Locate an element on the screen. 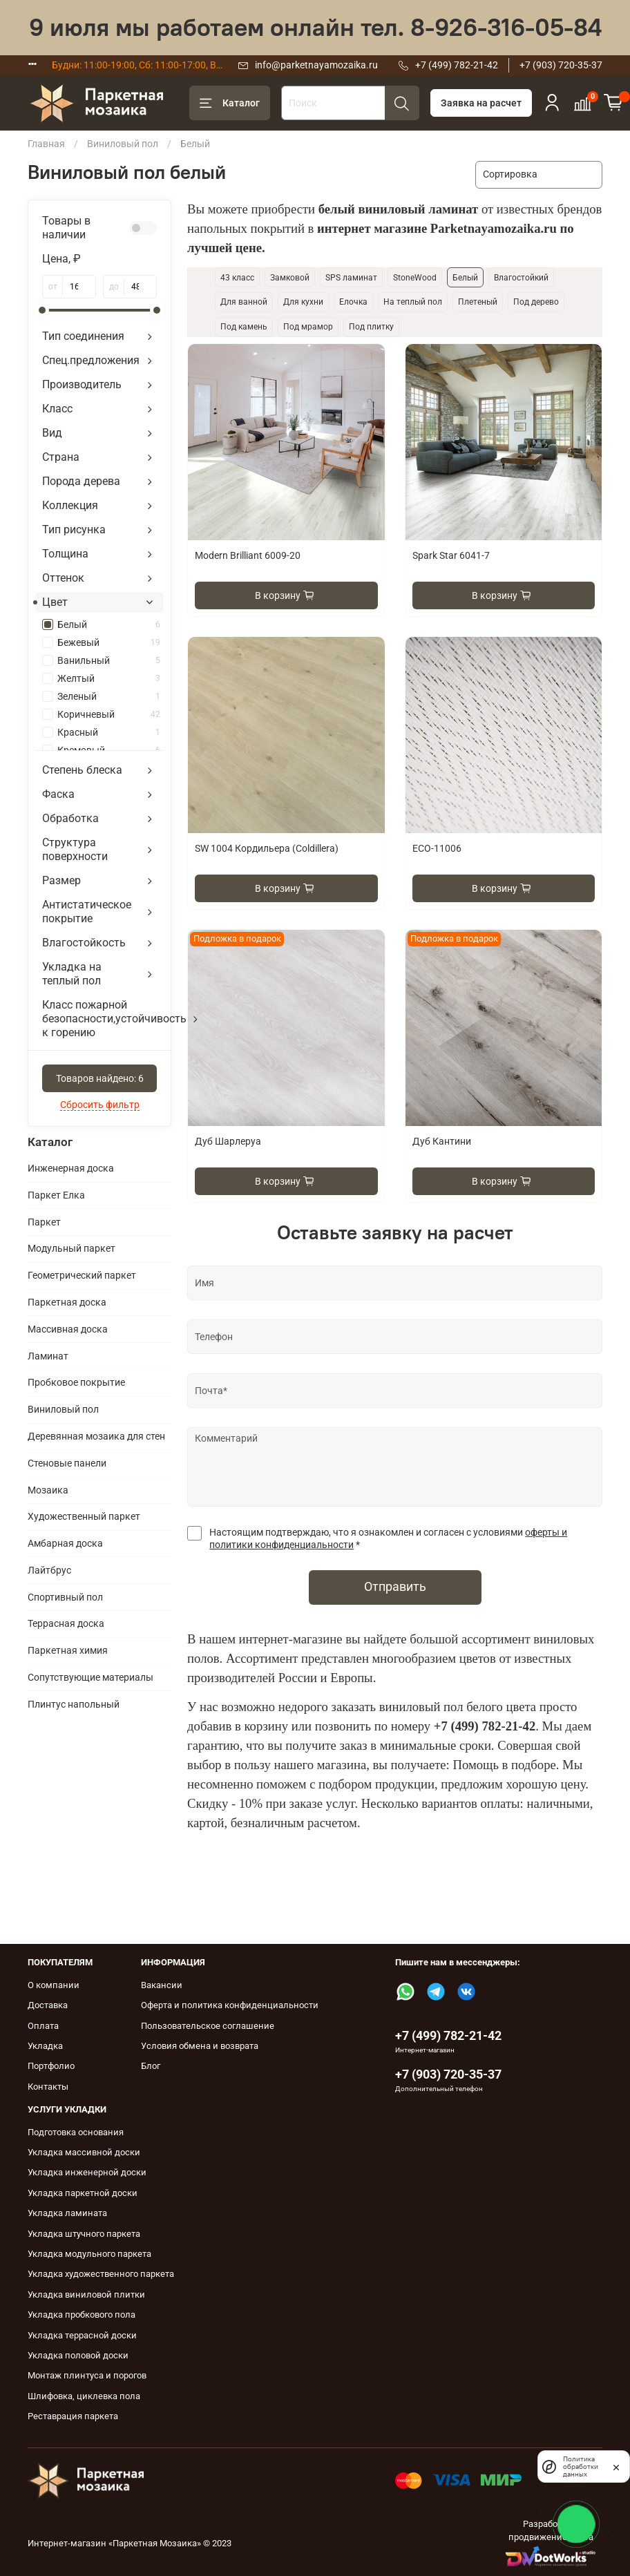 The height and width of the screenshot is (2576, 630). Условия обмена и возврата is located at coordinates (199, 2046).